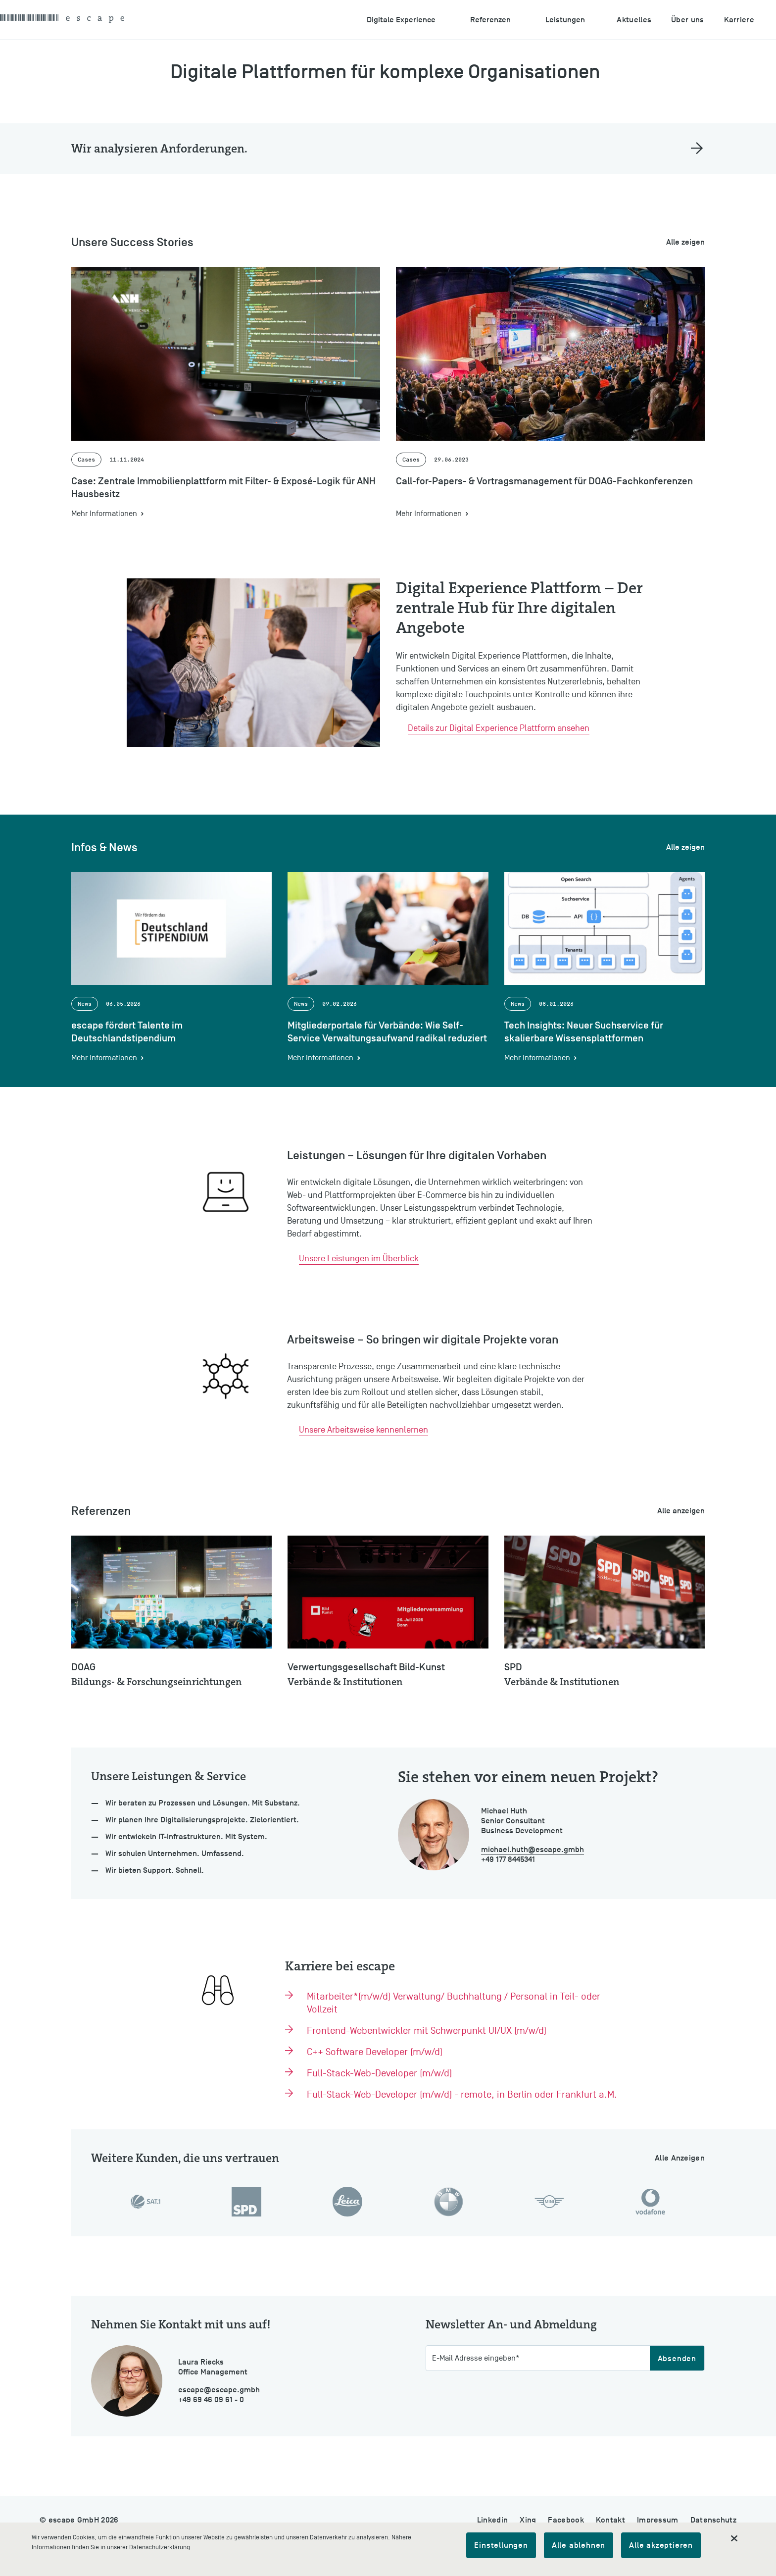 This screenshot has width=776, height=2576. What do you see at coordinates (610, 2520) in the screenshot?
I see `Kontakt` at bounding box center [610, 2520].